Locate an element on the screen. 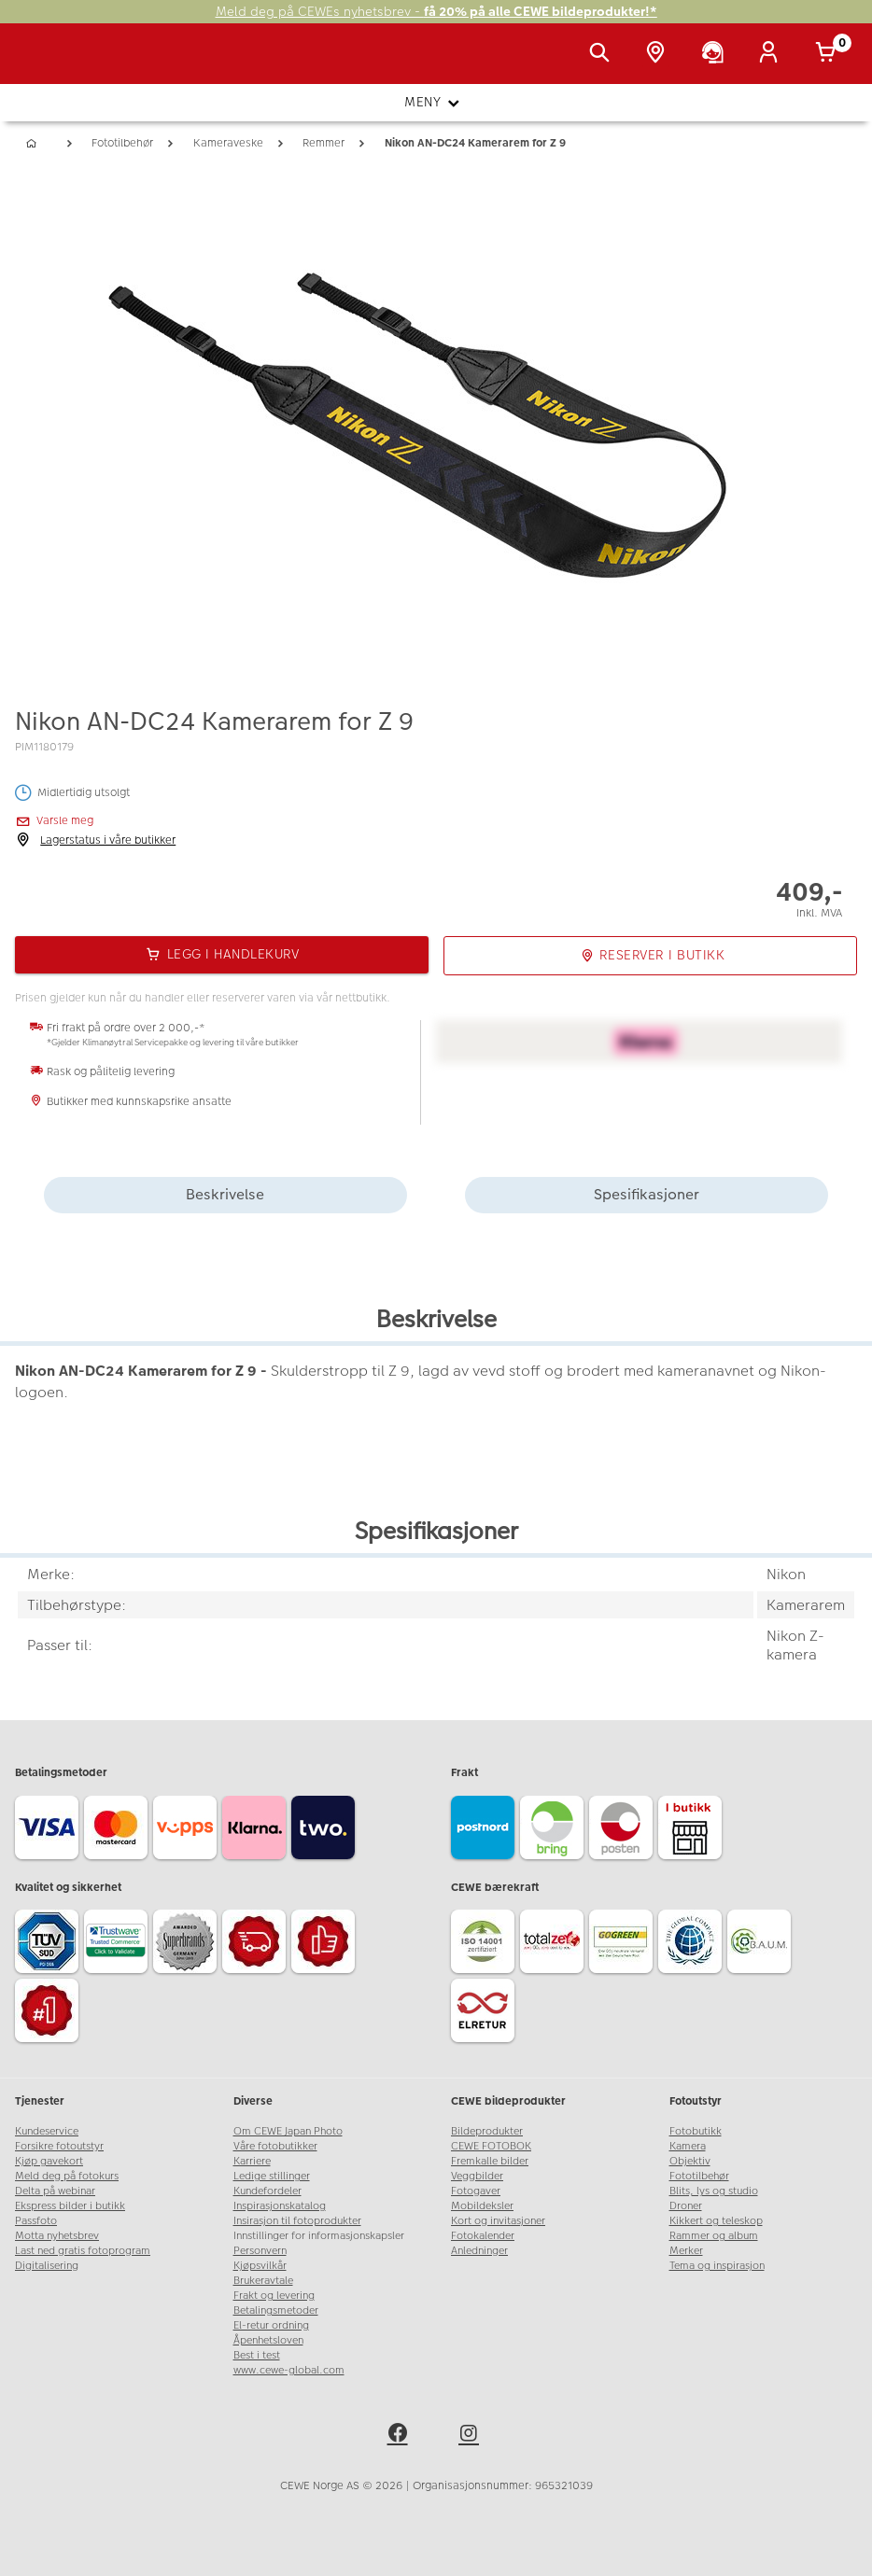 The image size is (872, 2576). Kundeservice is located at coordinates (46, 2131).